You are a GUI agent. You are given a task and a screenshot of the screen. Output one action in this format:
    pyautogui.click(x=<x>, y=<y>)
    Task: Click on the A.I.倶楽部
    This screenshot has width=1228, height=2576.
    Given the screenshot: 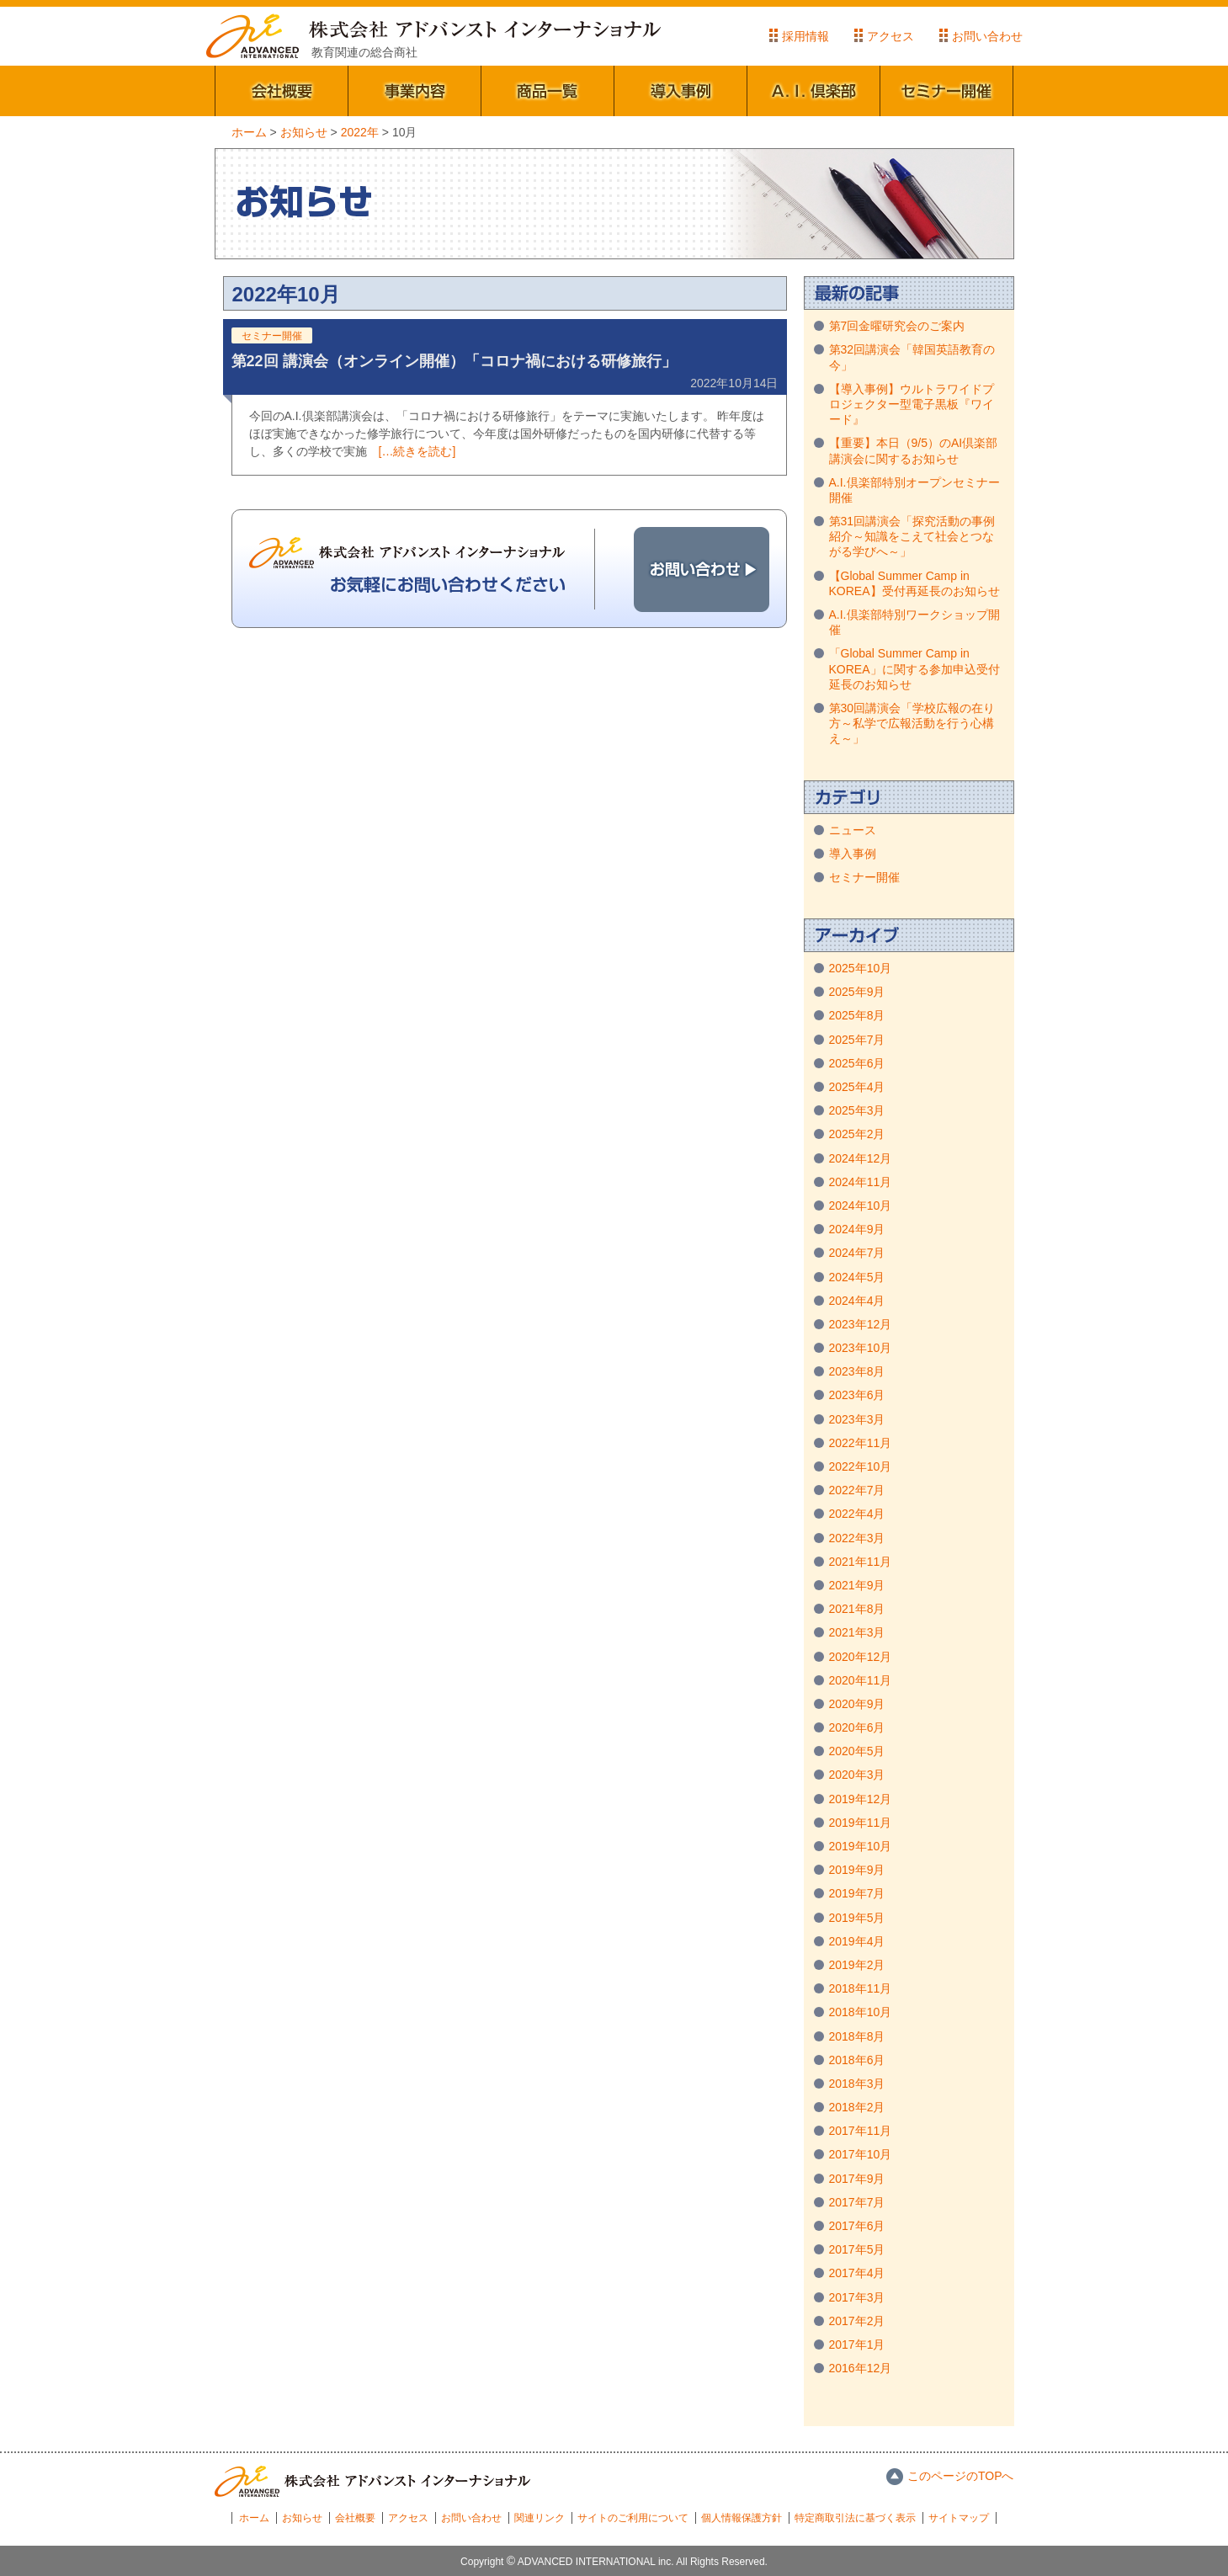 What is the action you would take?
    pyautogui.click(x=813, y=91)
    